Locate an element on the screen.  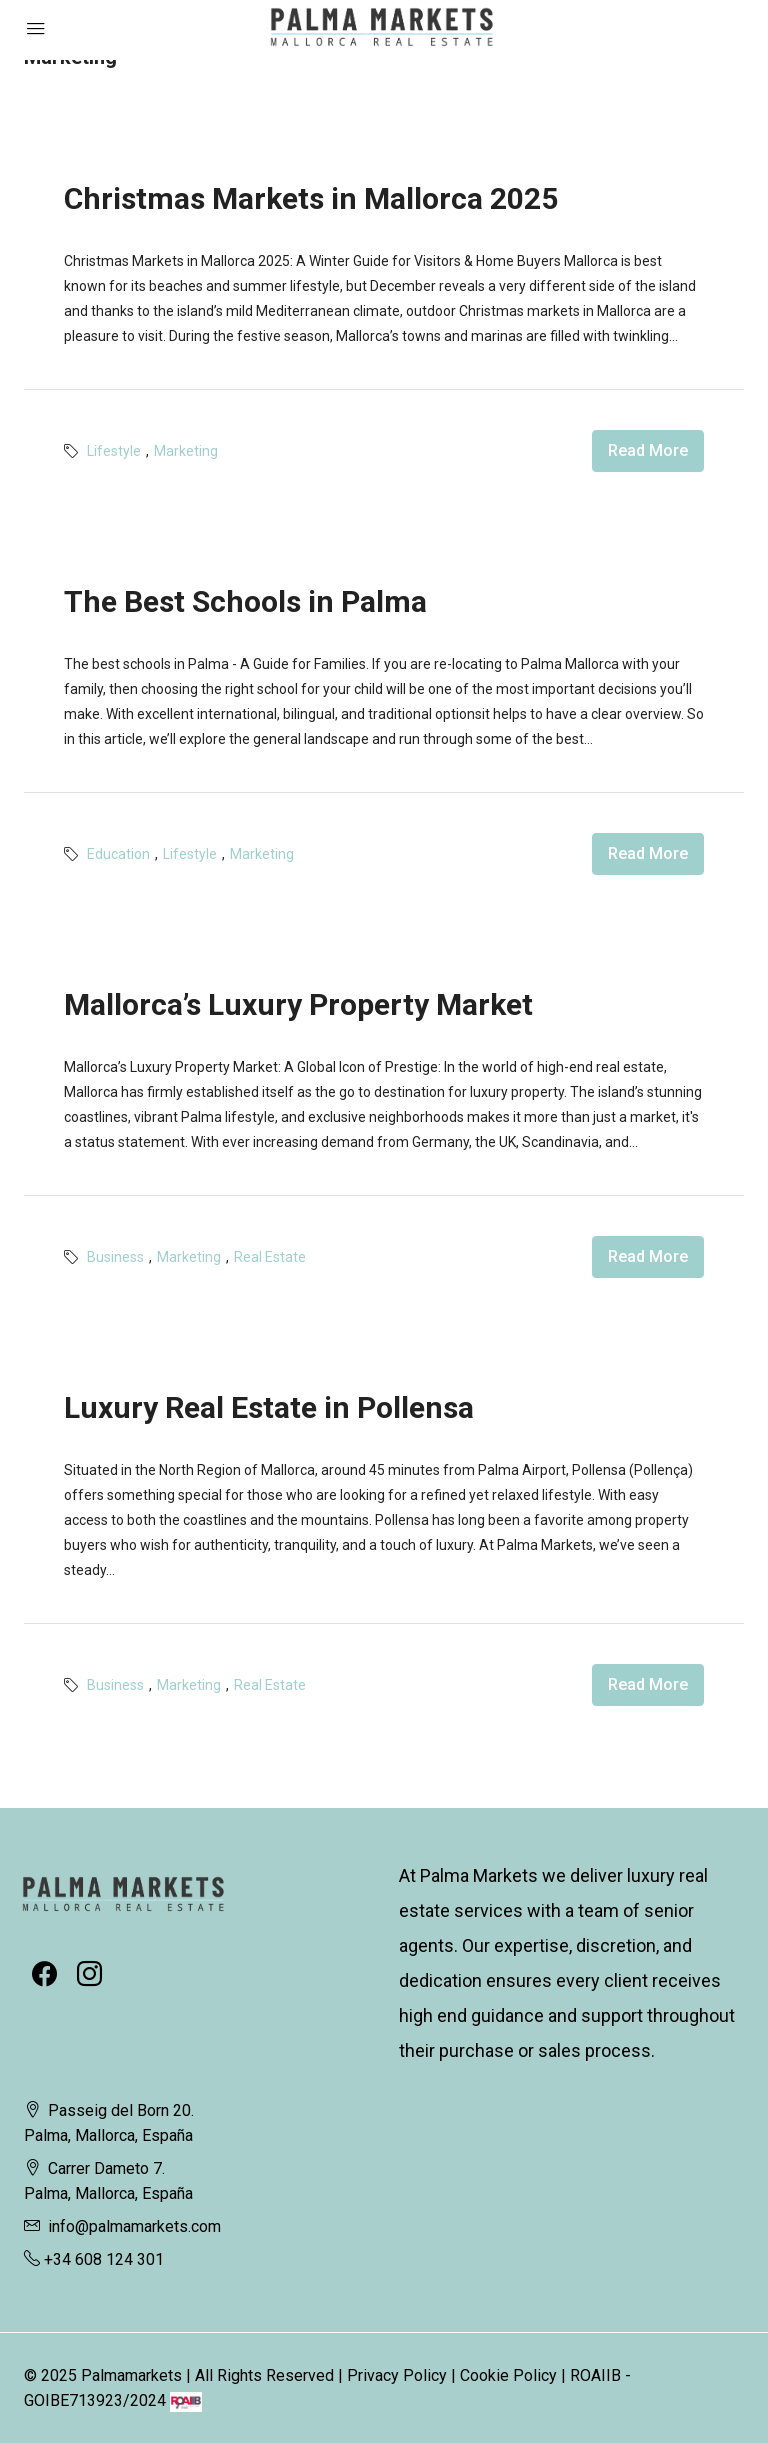
Marketing is located at coordinates (186, 451).